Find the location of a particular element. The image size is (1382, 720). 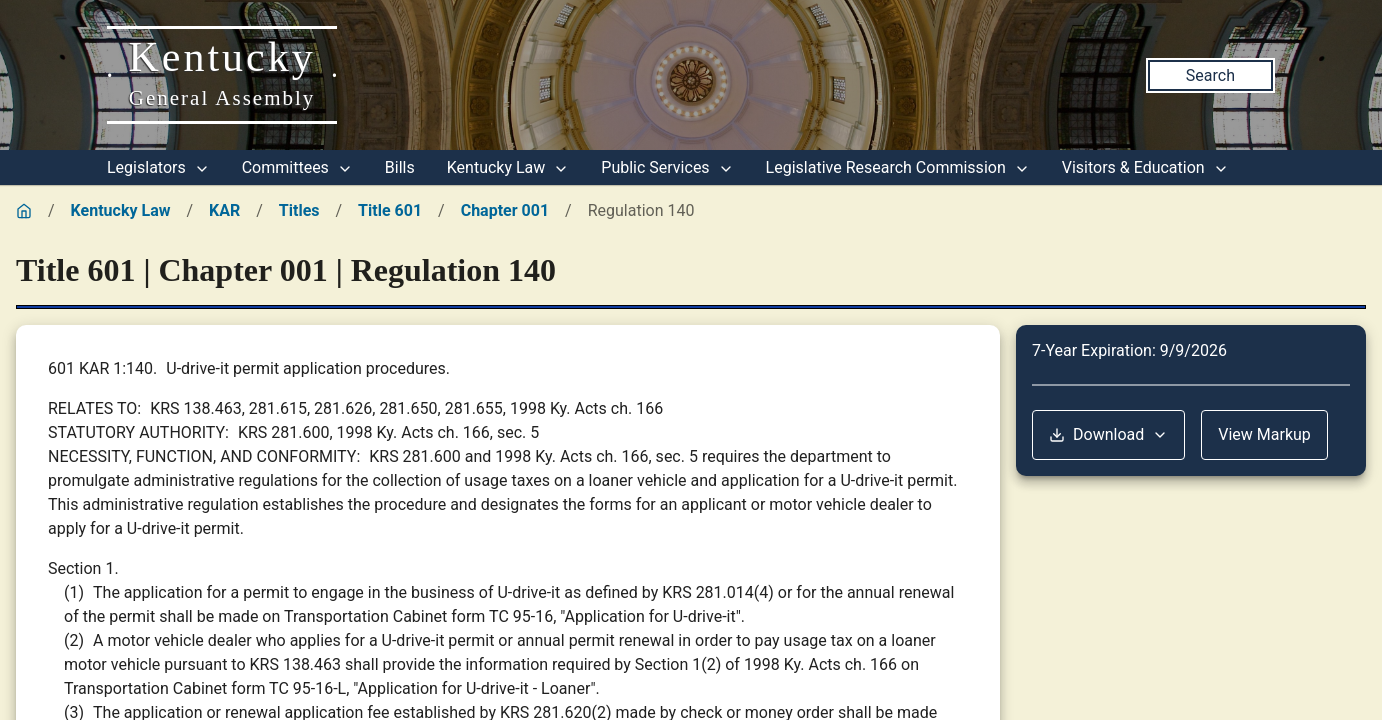

Chapter 001 is located at coordinates (505, 210).